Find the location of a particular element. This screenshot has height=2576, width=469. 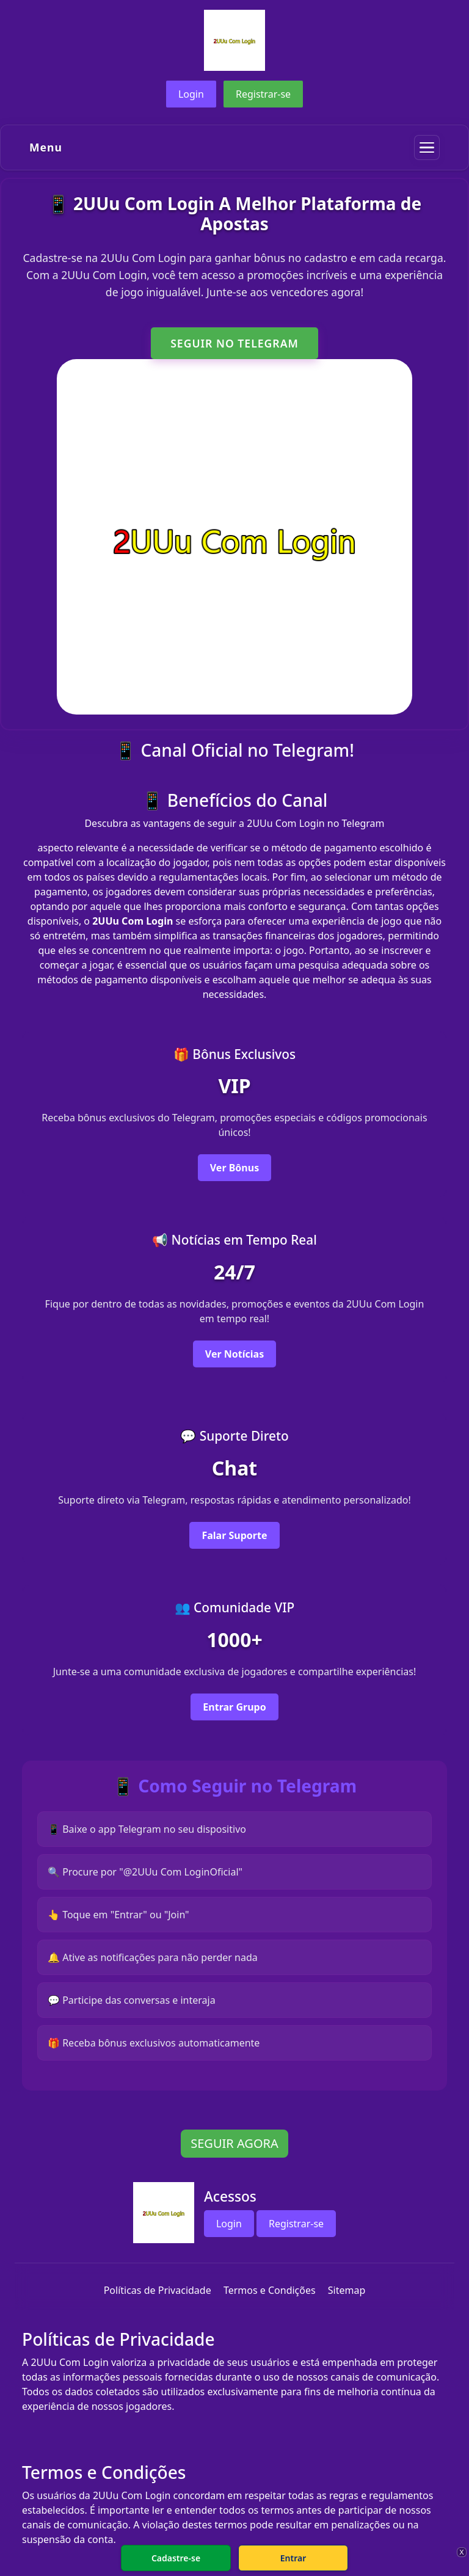

Termos e Condições is located at coordinates (270, 2290).